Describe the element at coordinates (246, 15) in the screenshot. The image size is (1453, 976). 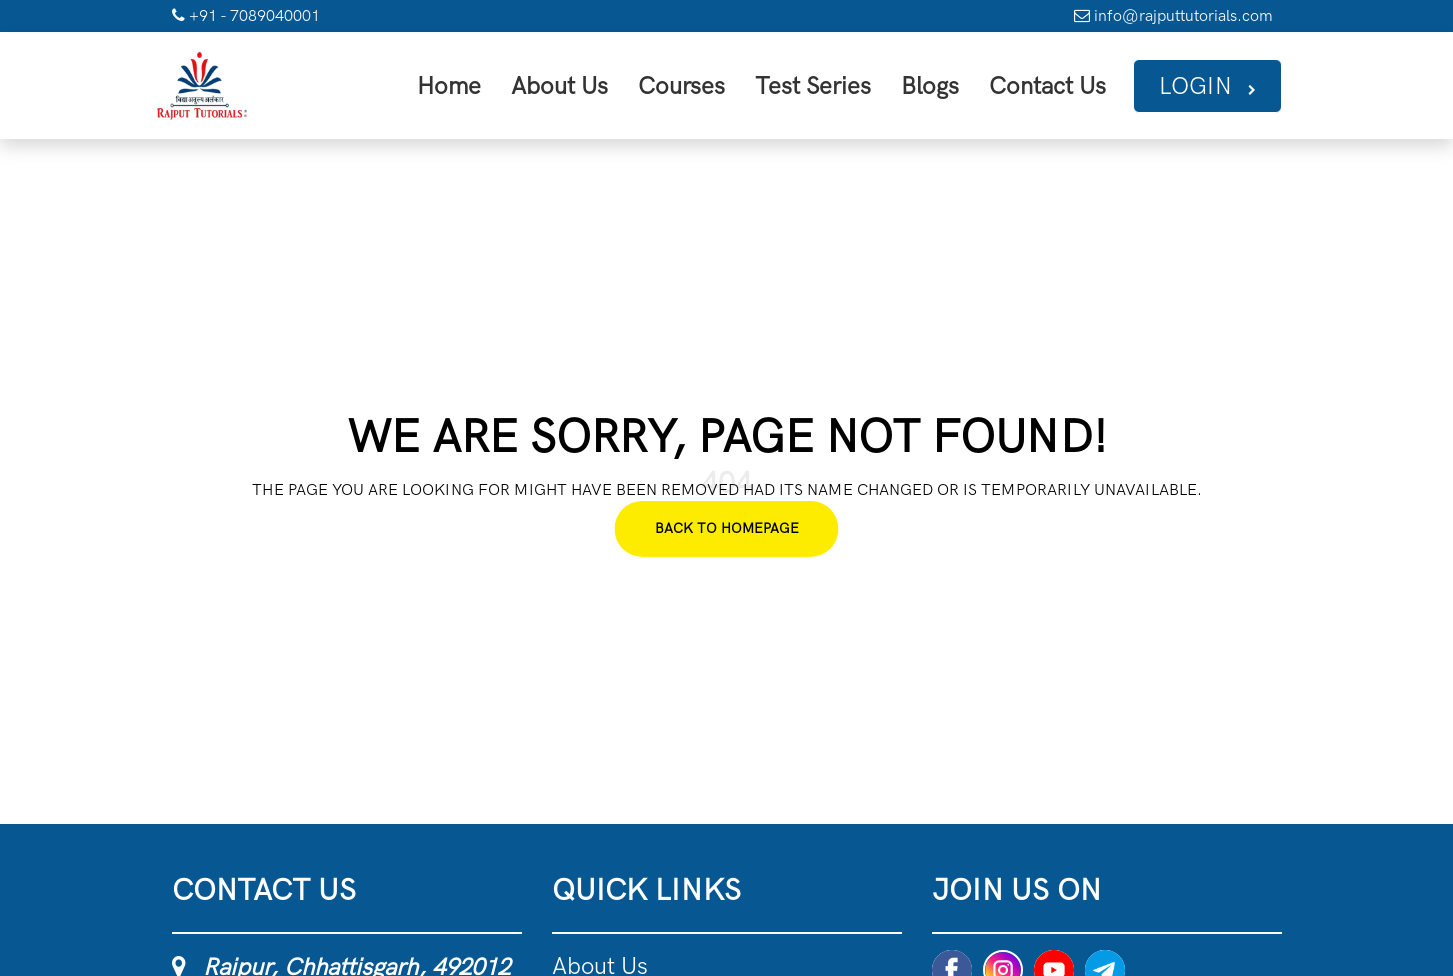
I see `+91 - 7089040001` at that location.